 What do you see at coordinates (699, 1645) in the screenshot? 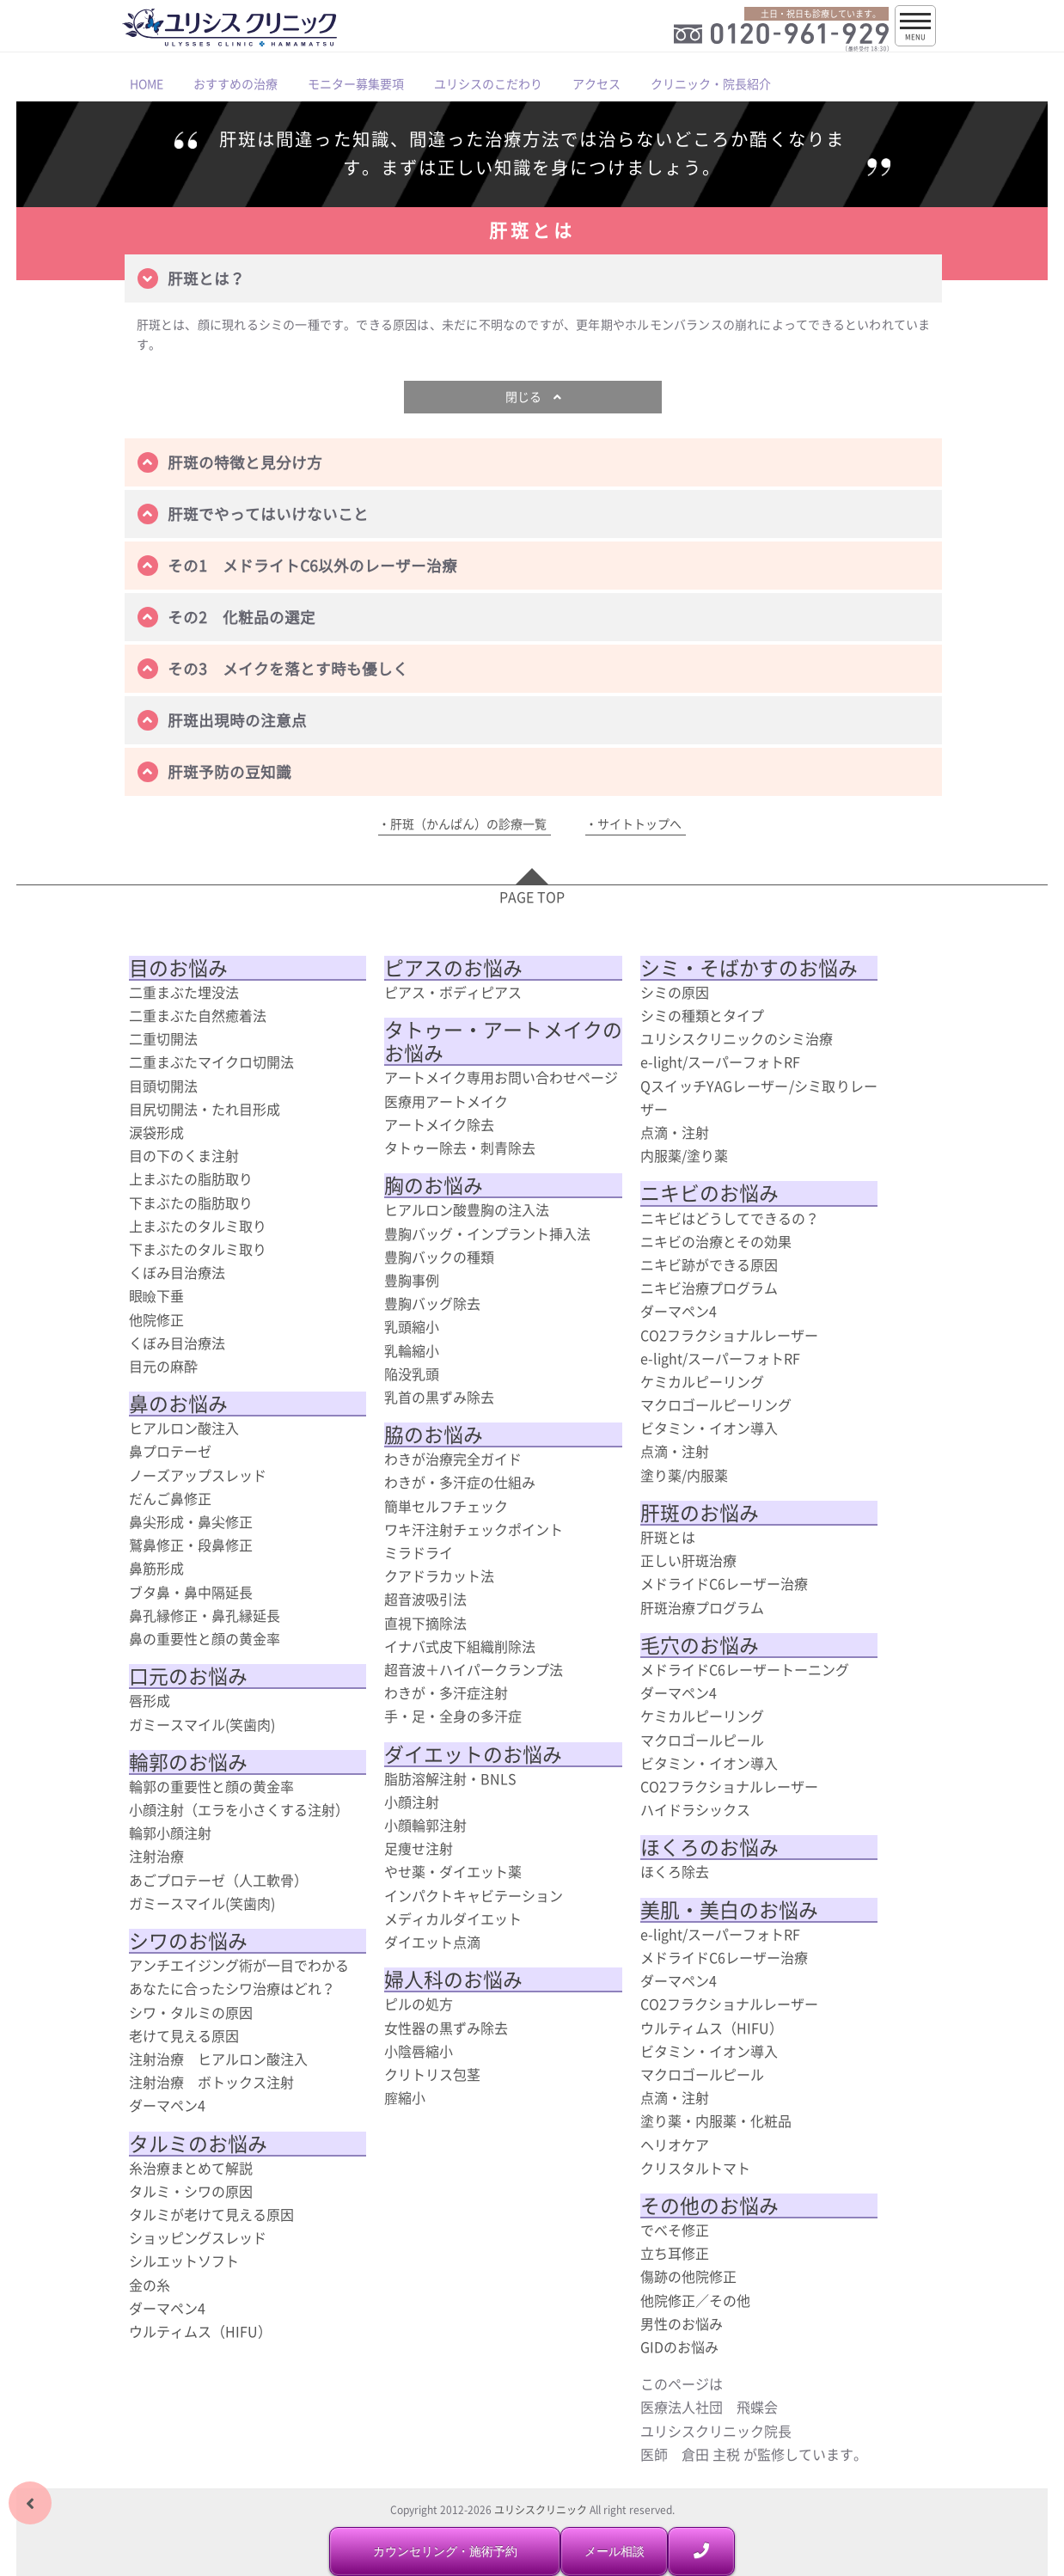
I see `毛穴のお悩み` at bounding box center [699, 1645].